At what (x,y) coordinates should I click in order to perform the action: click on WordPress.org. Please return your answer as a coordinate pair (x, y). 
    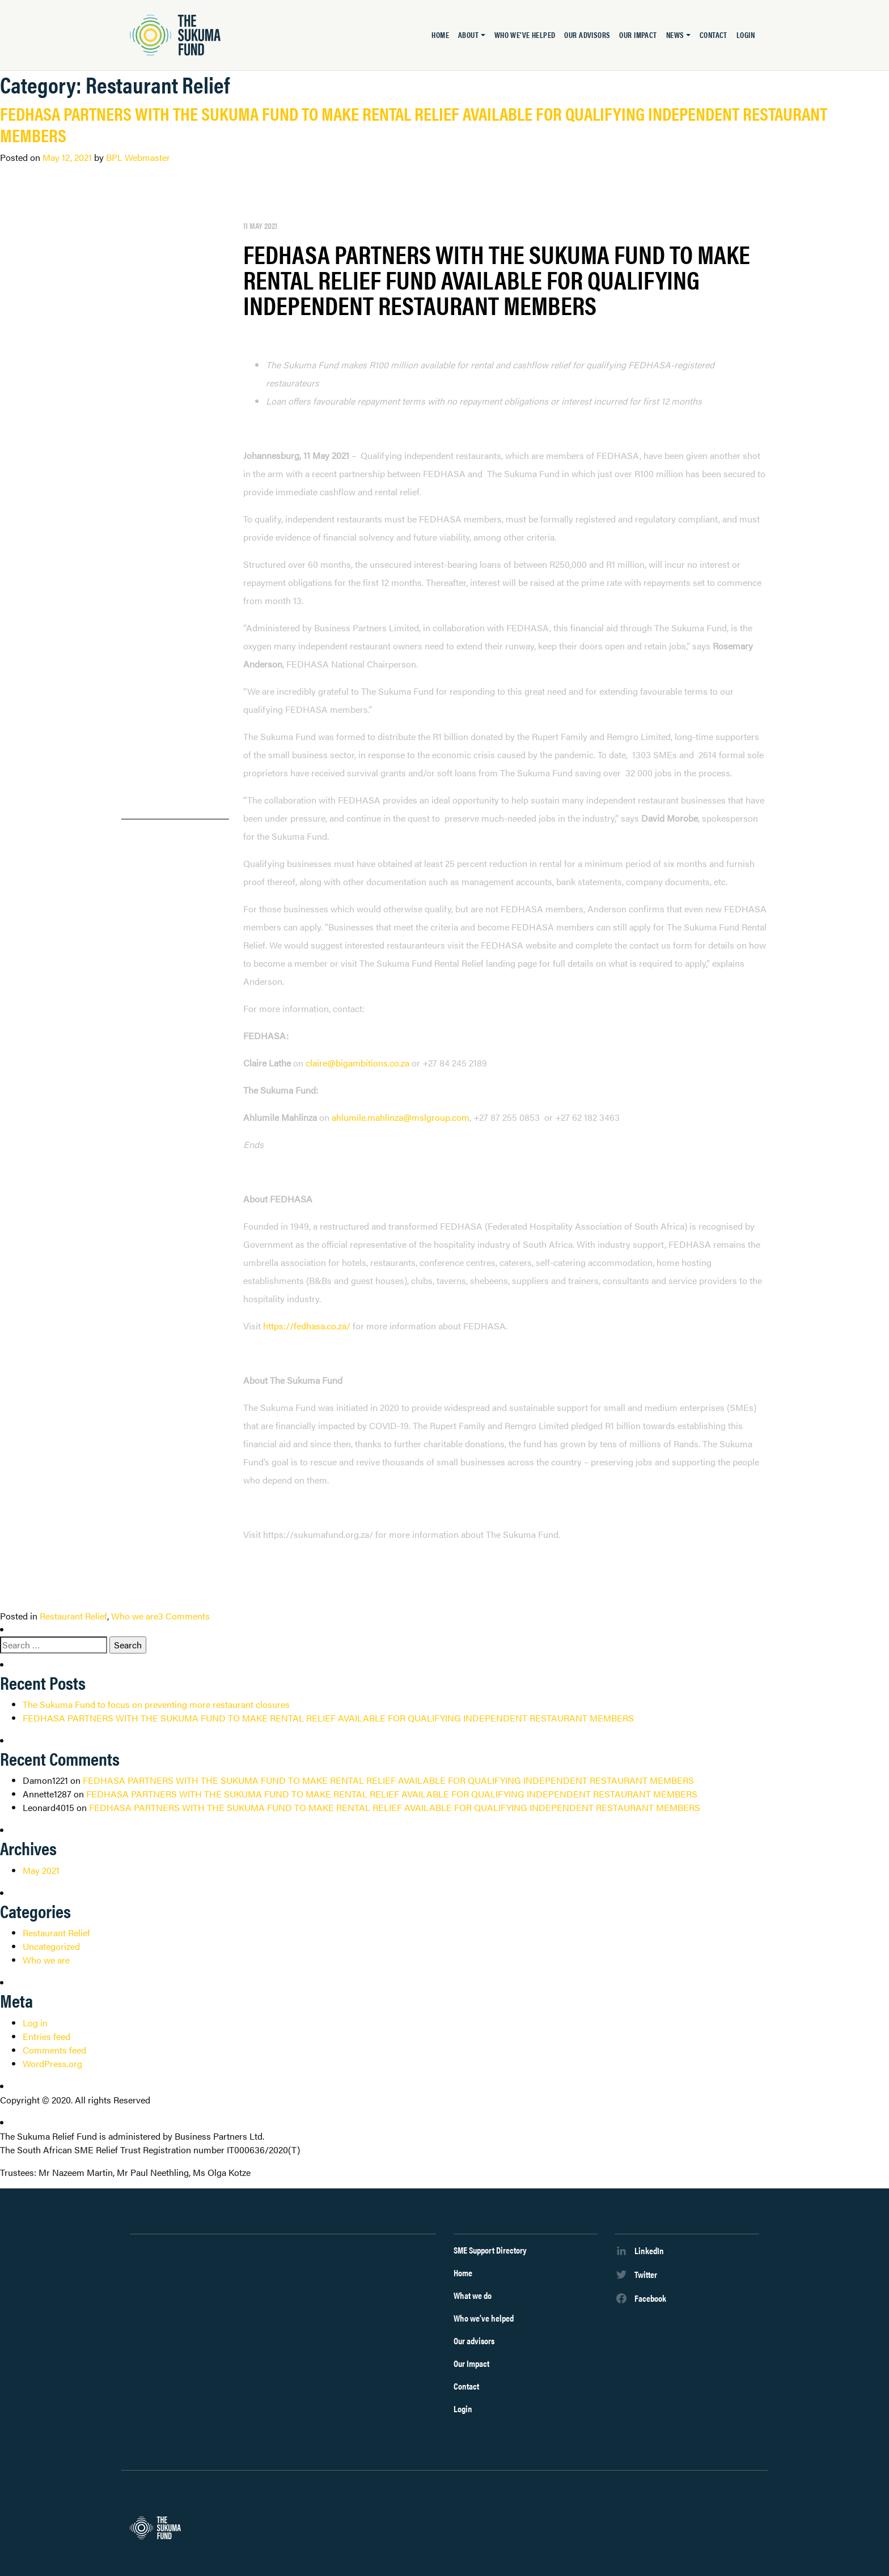
    Looking at the image, I should click on (52, 2063).